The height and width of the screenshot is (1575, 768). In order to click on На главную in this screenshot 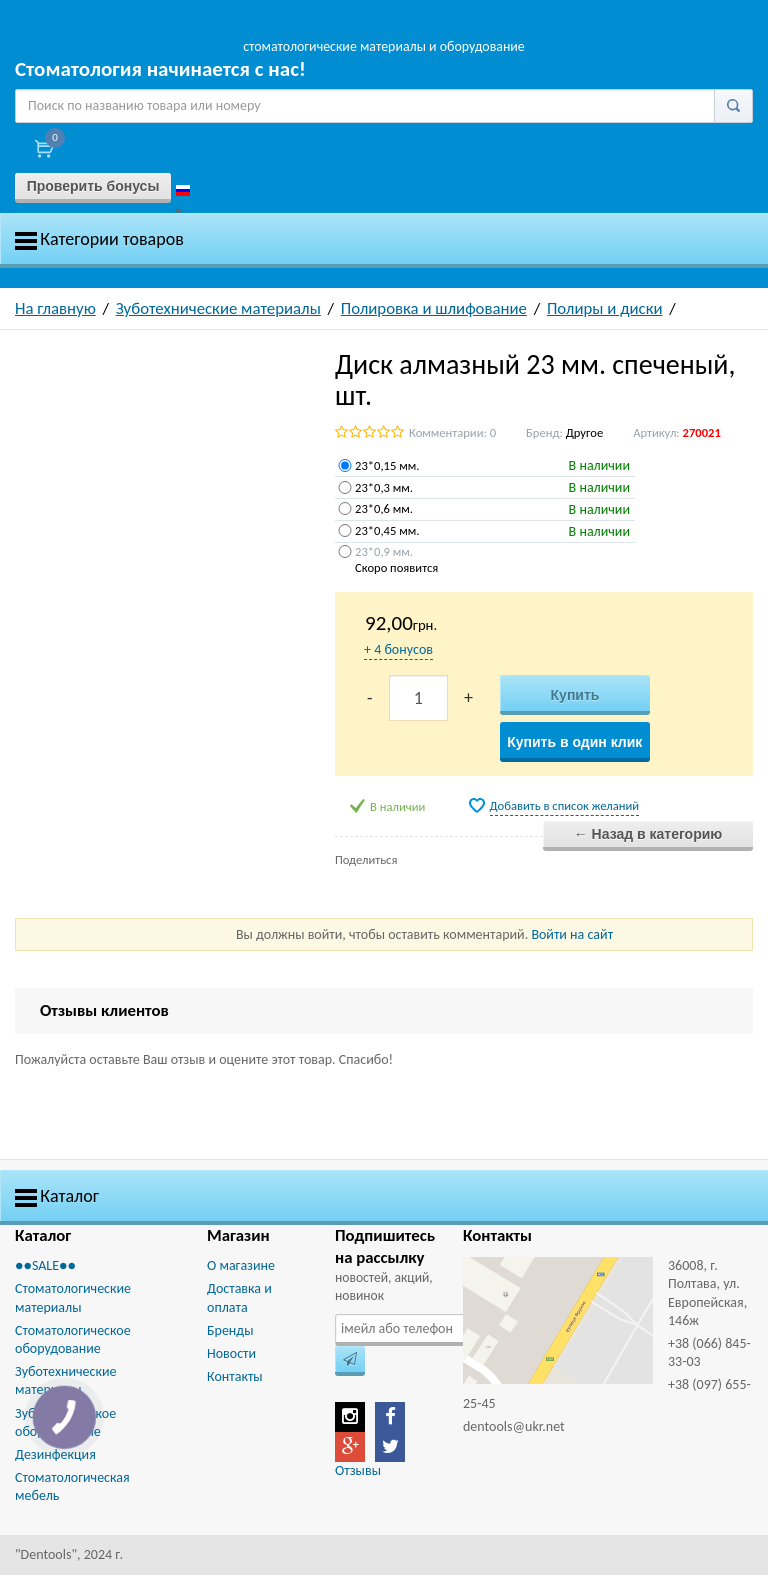, I will do `click(55, 308)`.